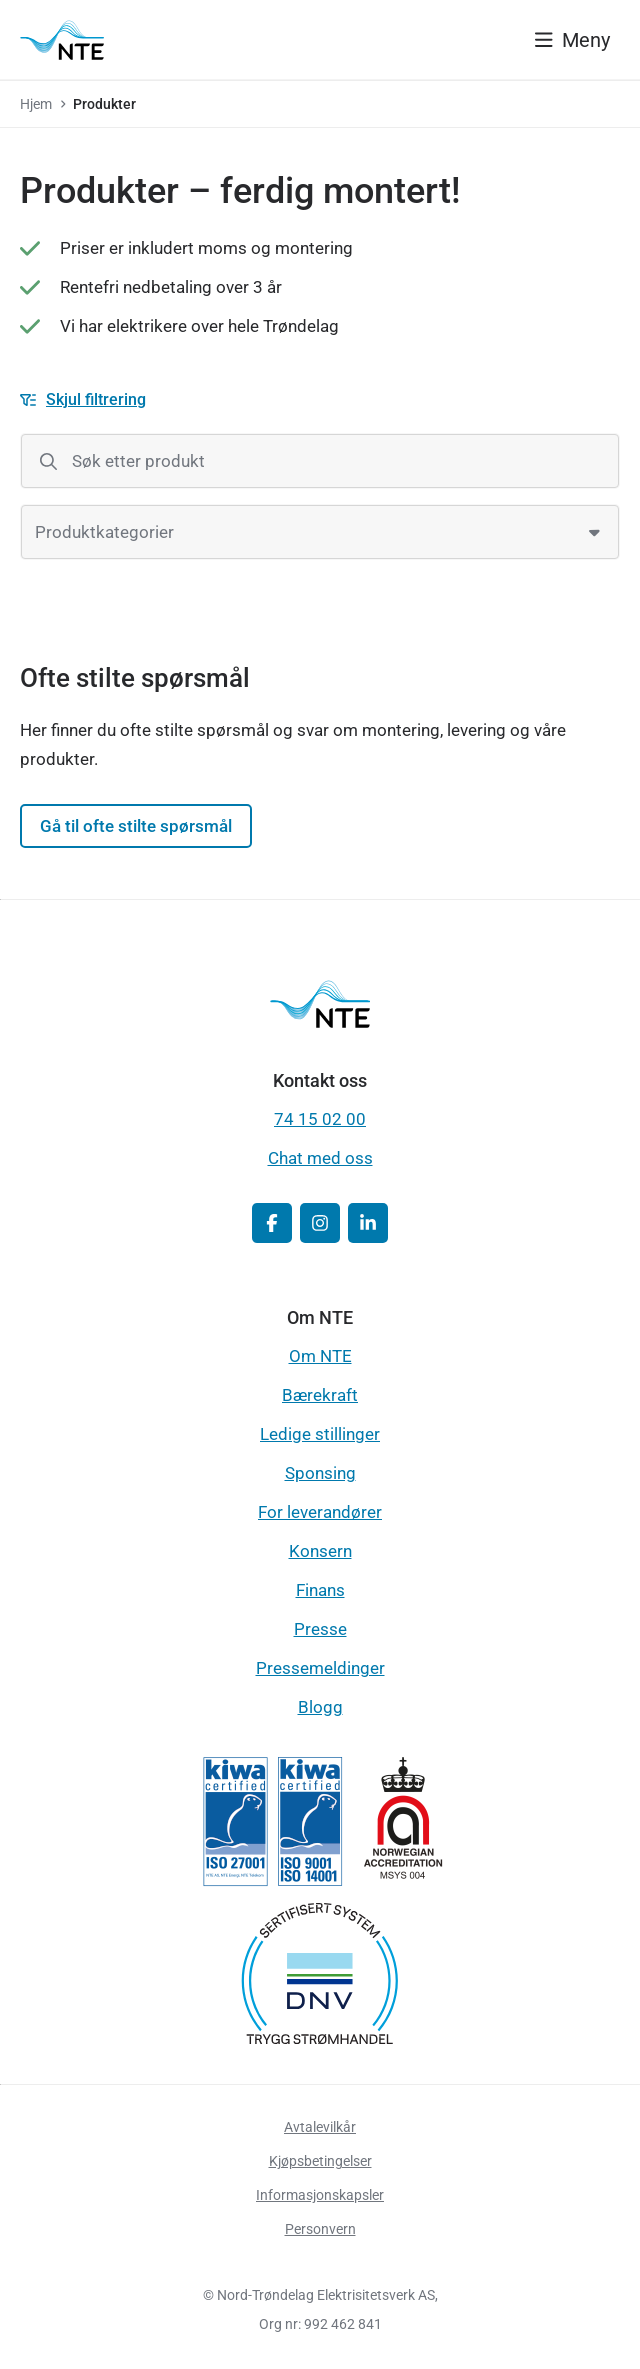  Describe the element at coordinates (320, 1473) in the screenshot. I see `Sponsing` at that location.